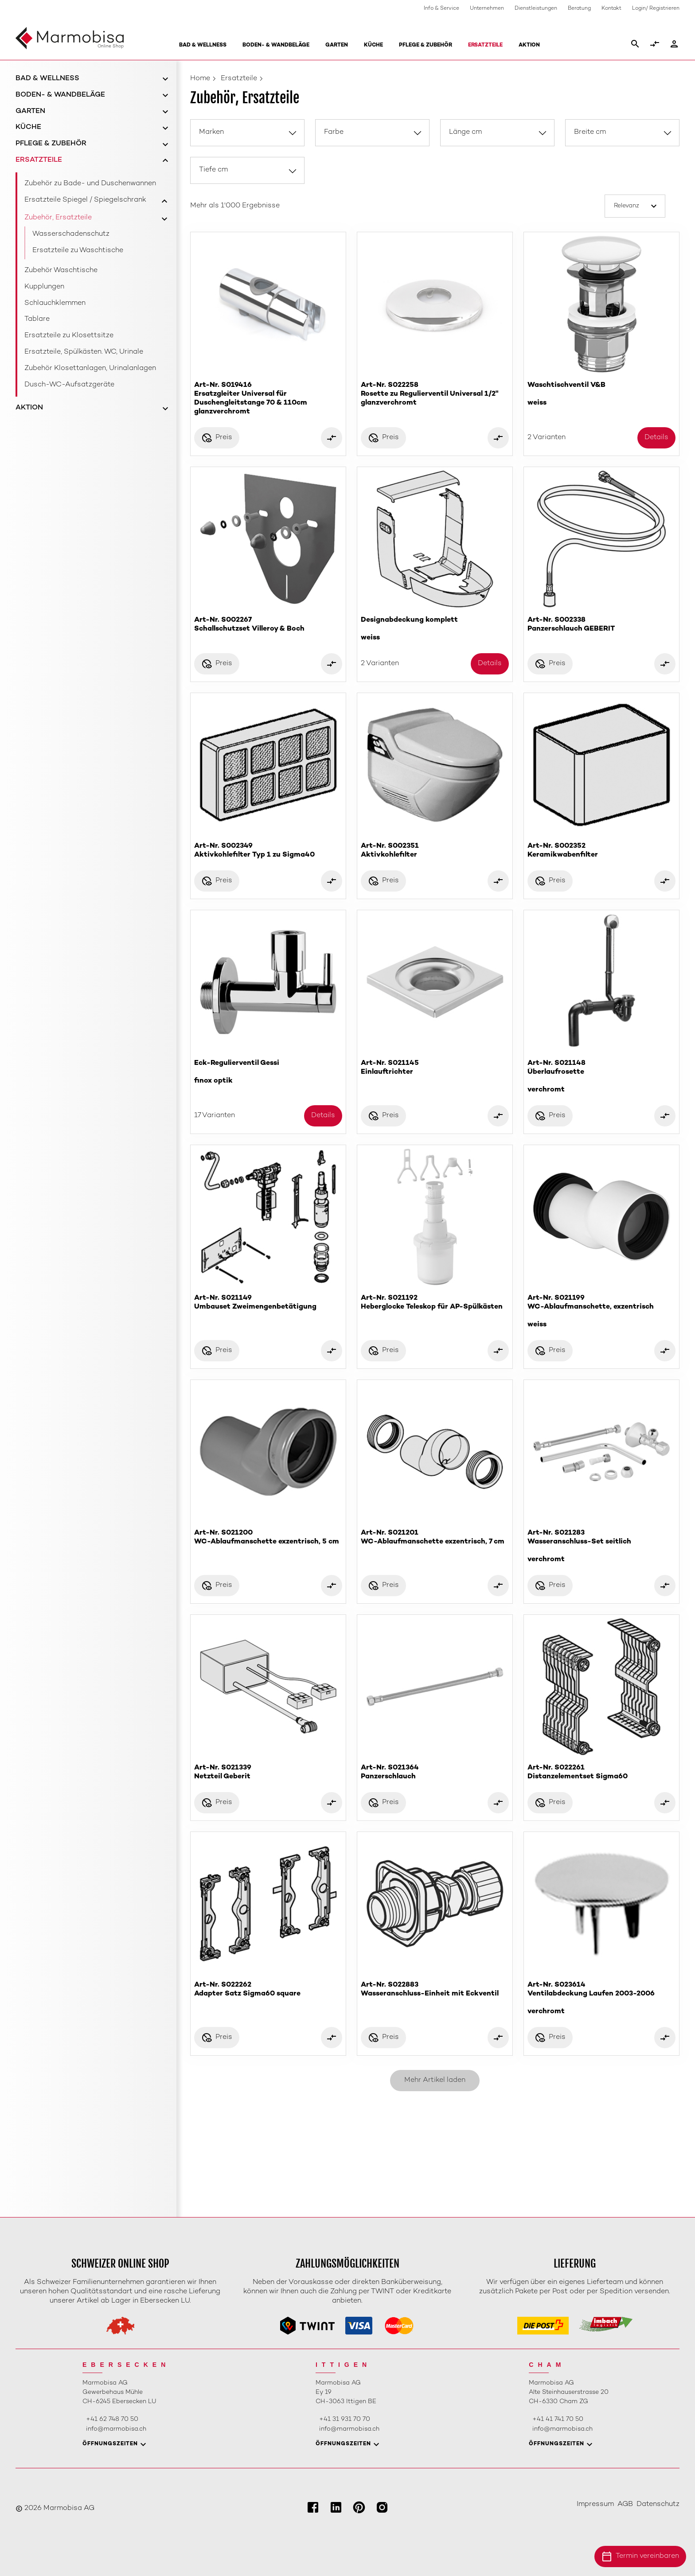 The image size is (695, 2576). Describe the element at coordinates (601, 625) in the screenshot. I see `Art-Nr. S002338` at that location.